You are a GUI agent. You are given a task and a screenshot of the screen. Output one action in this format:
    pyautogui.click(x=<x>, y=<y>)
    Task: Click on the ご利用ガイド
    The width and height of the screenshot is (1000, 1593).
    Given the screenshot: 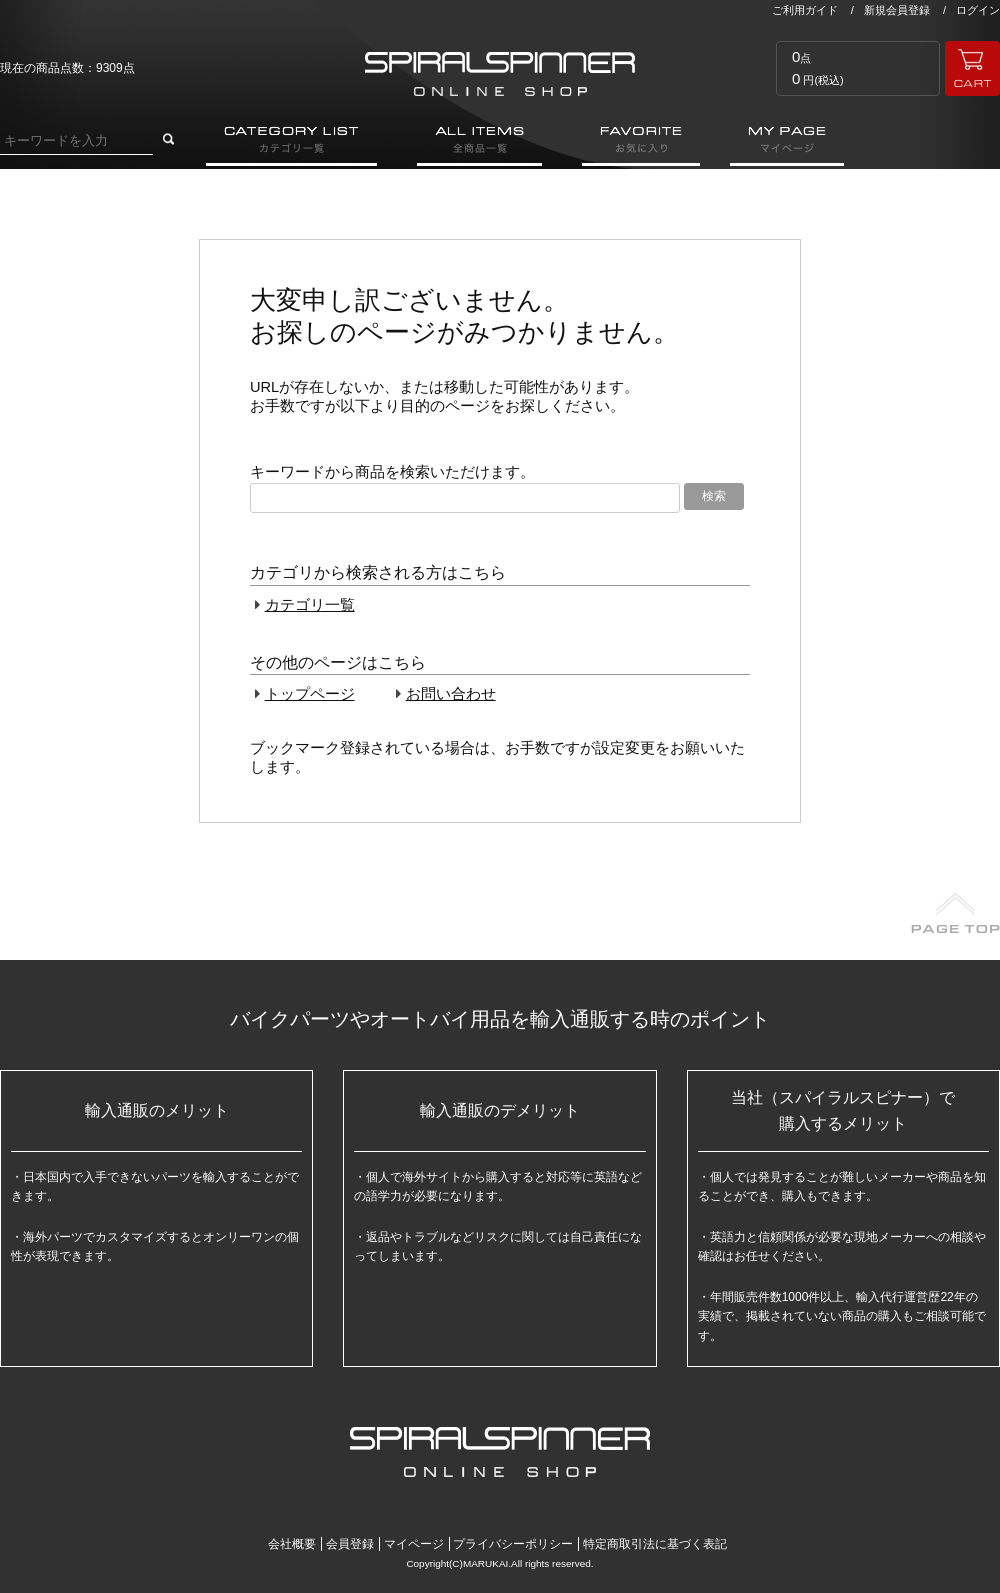 What is the action you would take?
    pyautogui.click(x=805, y=10)
    